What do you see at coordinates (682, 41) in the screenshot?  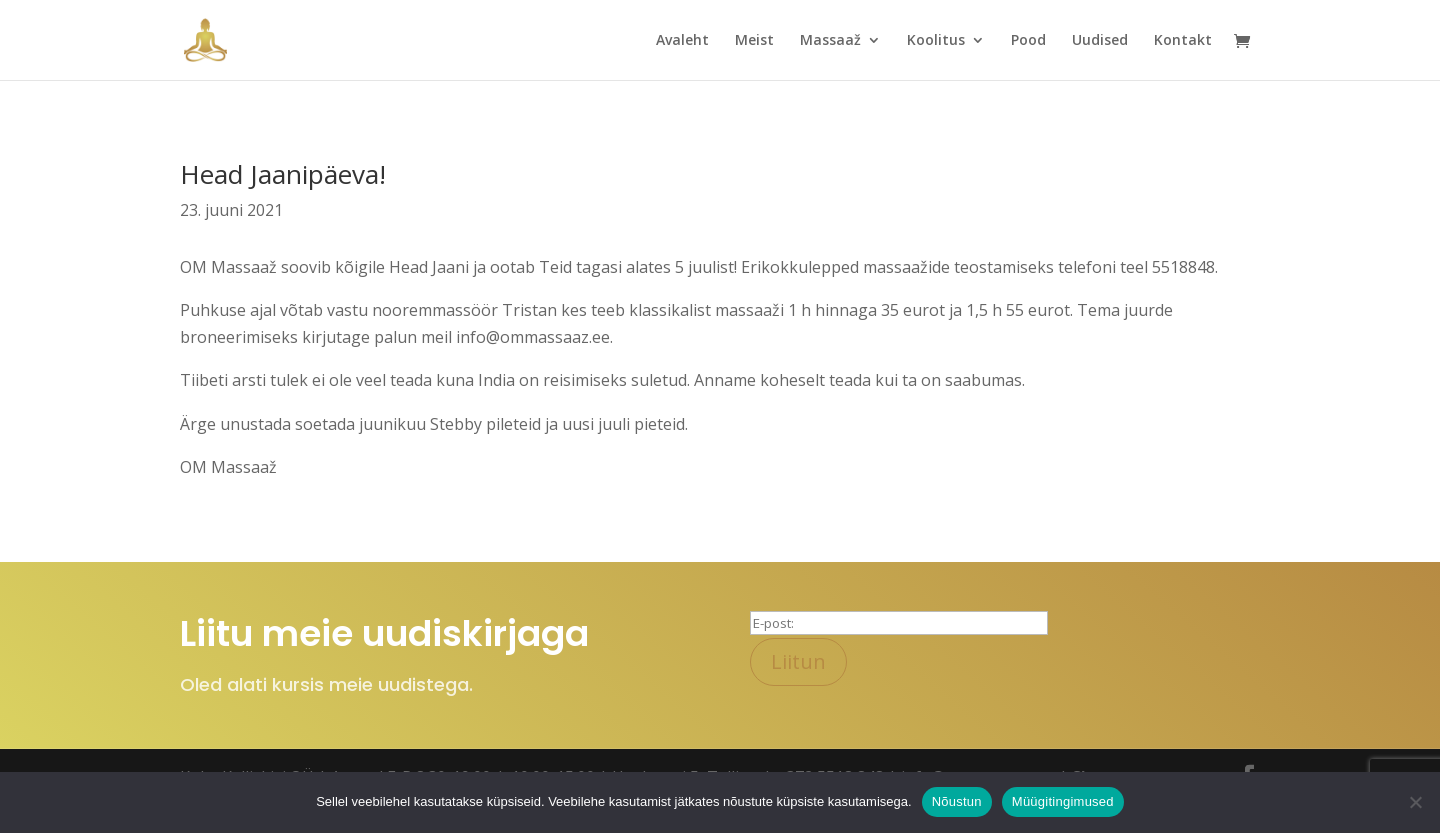 I see `Avaleht` at bounding box center [682, 41].